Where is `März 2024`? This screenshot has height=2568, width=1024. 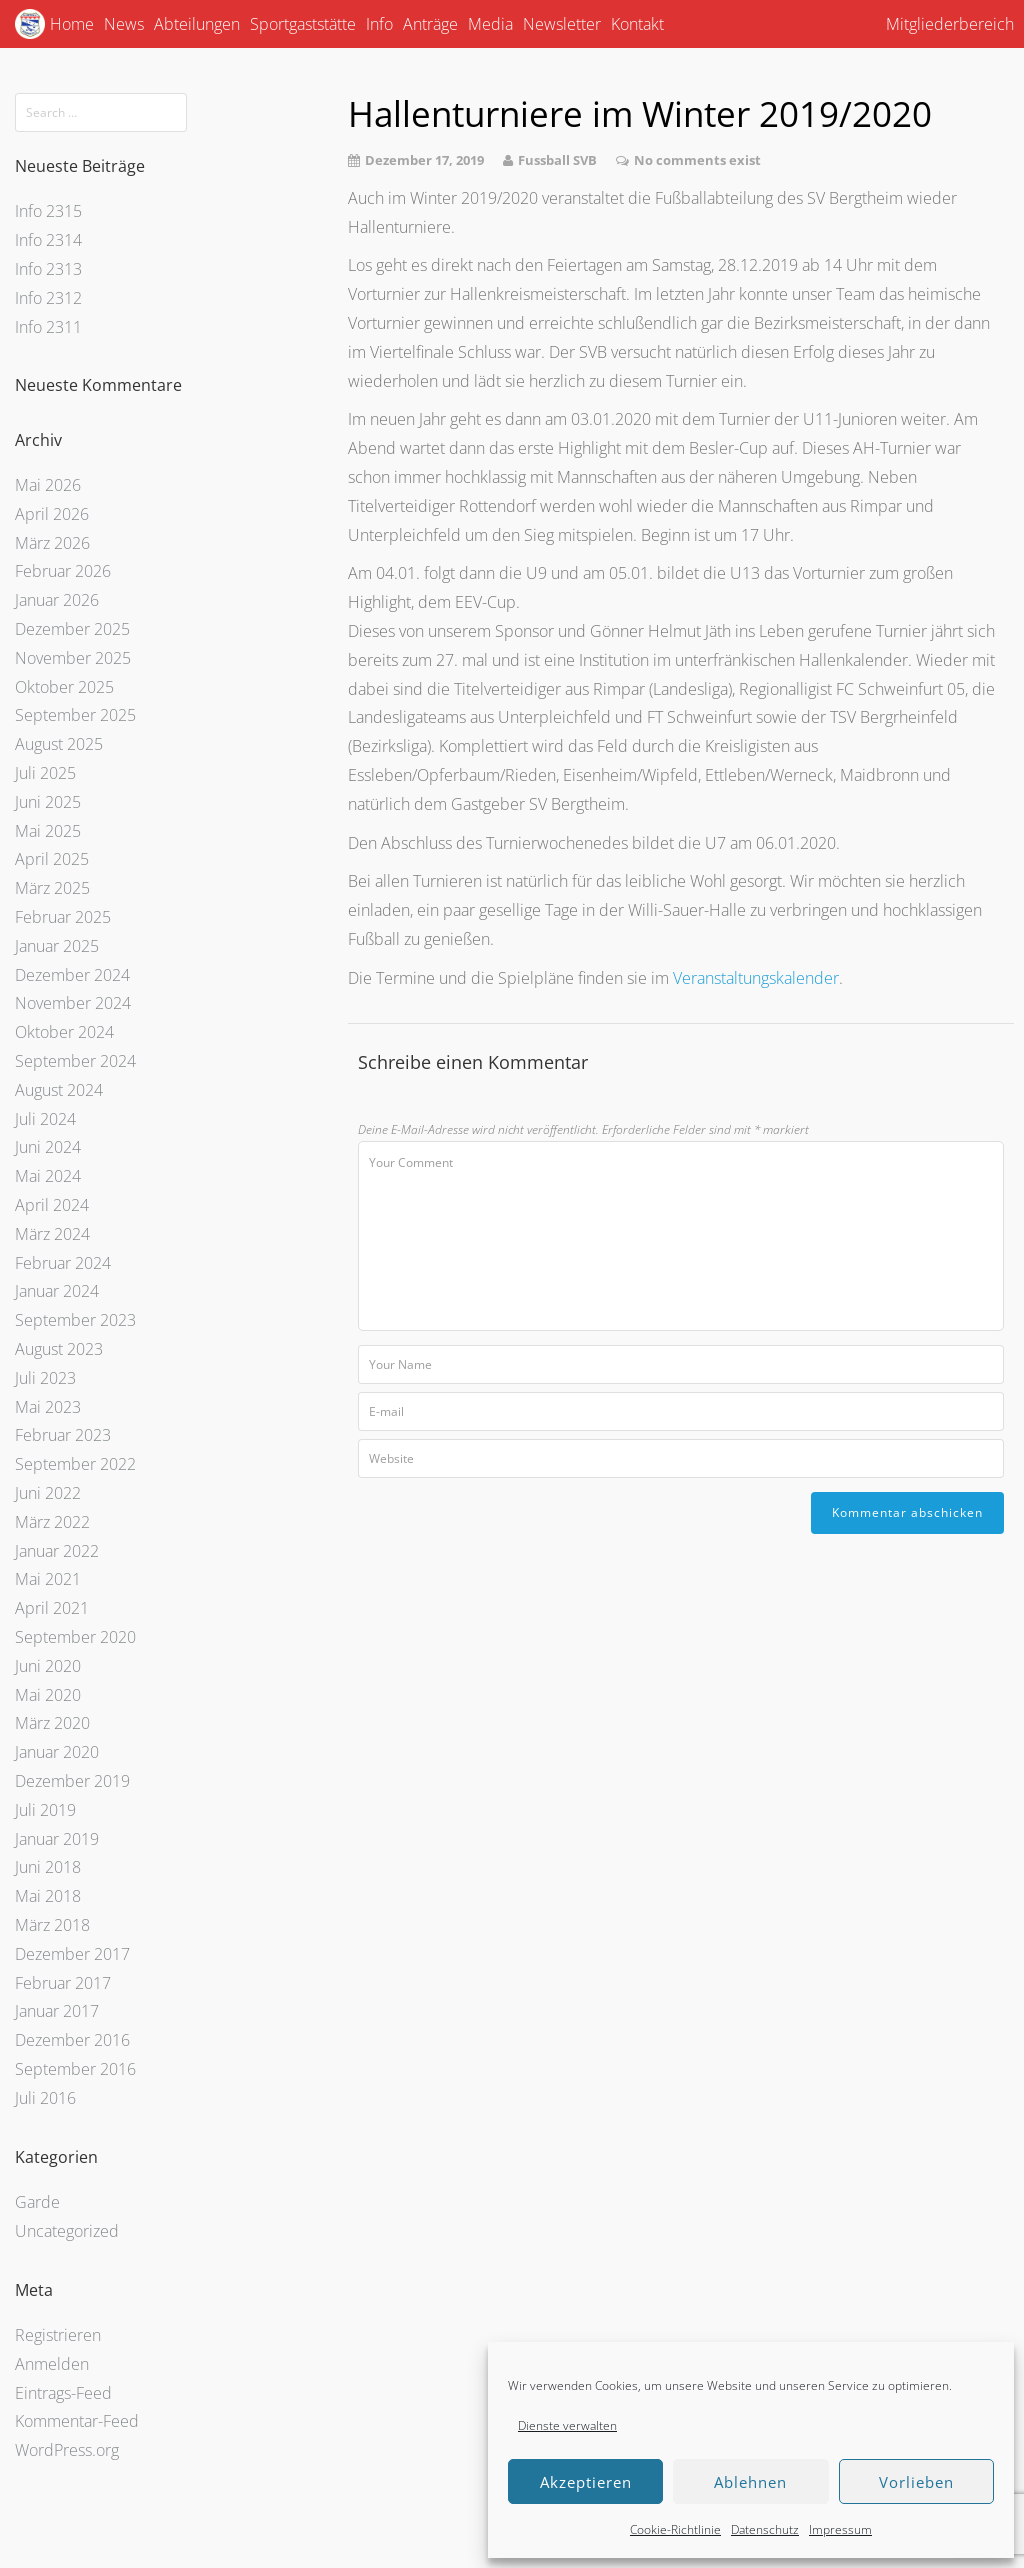
März 2024 is located at coordinates (52, 1234).